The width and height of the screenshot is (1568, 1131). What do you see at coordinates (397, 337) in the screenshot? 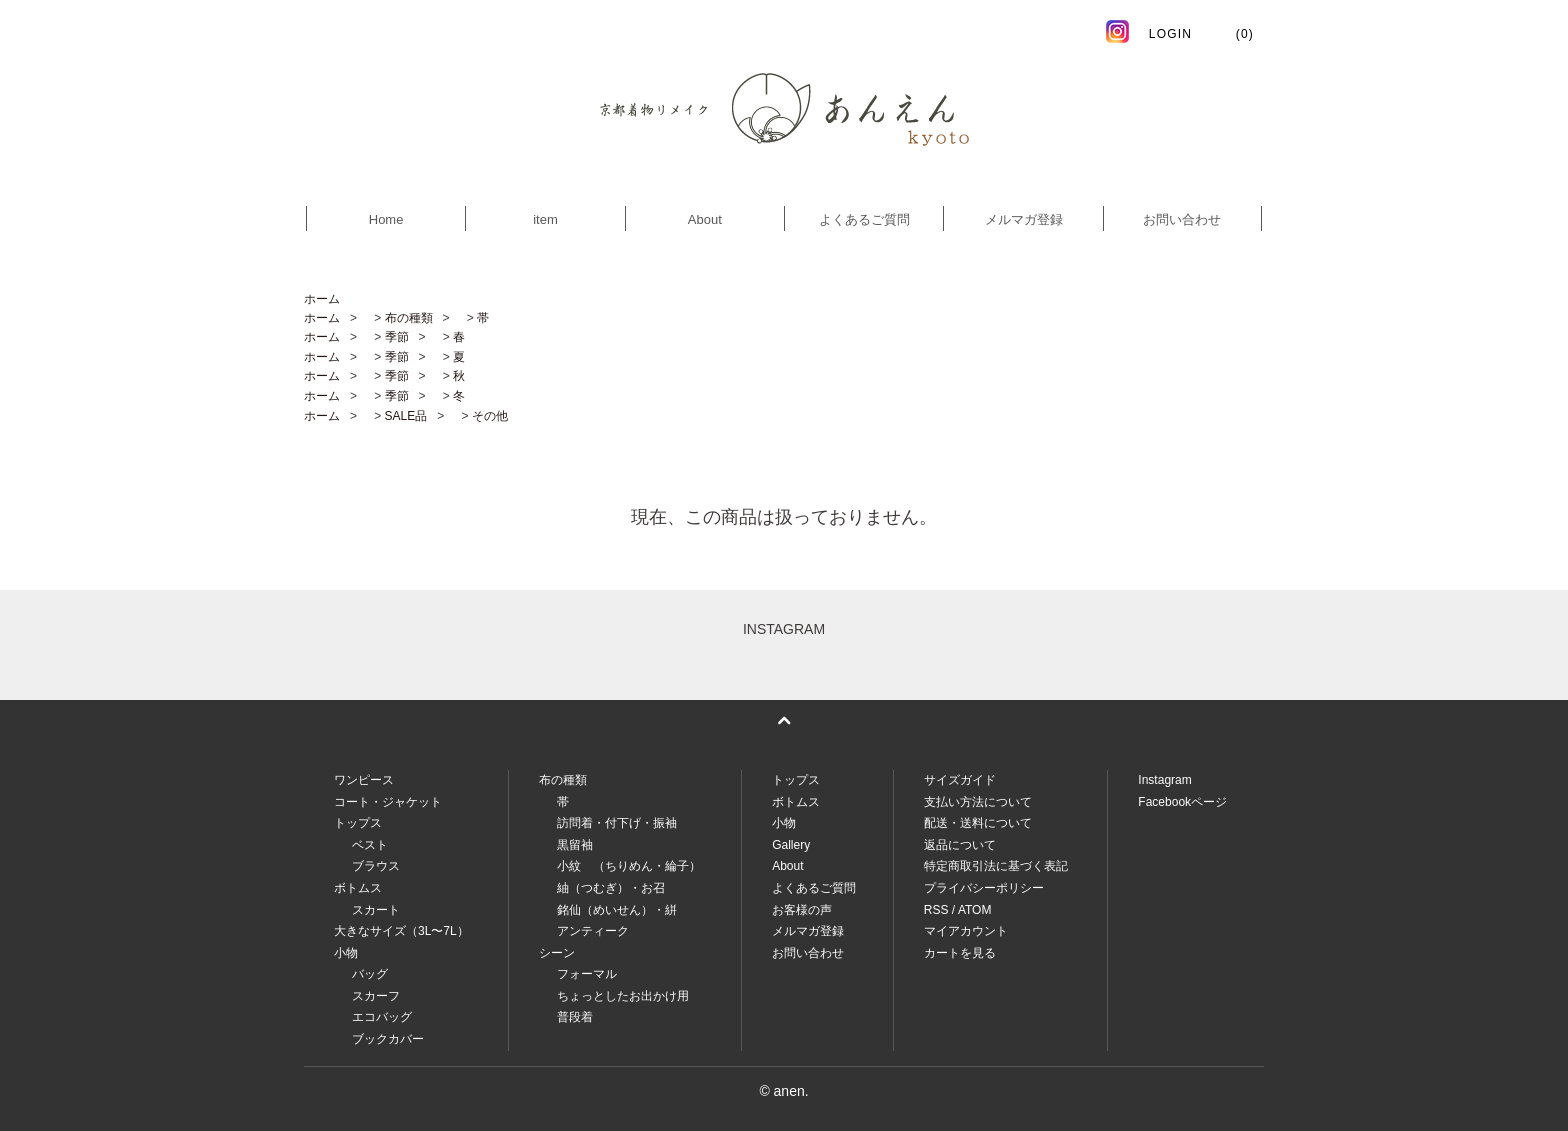
I see `季節` at bounding box center [397, 337].